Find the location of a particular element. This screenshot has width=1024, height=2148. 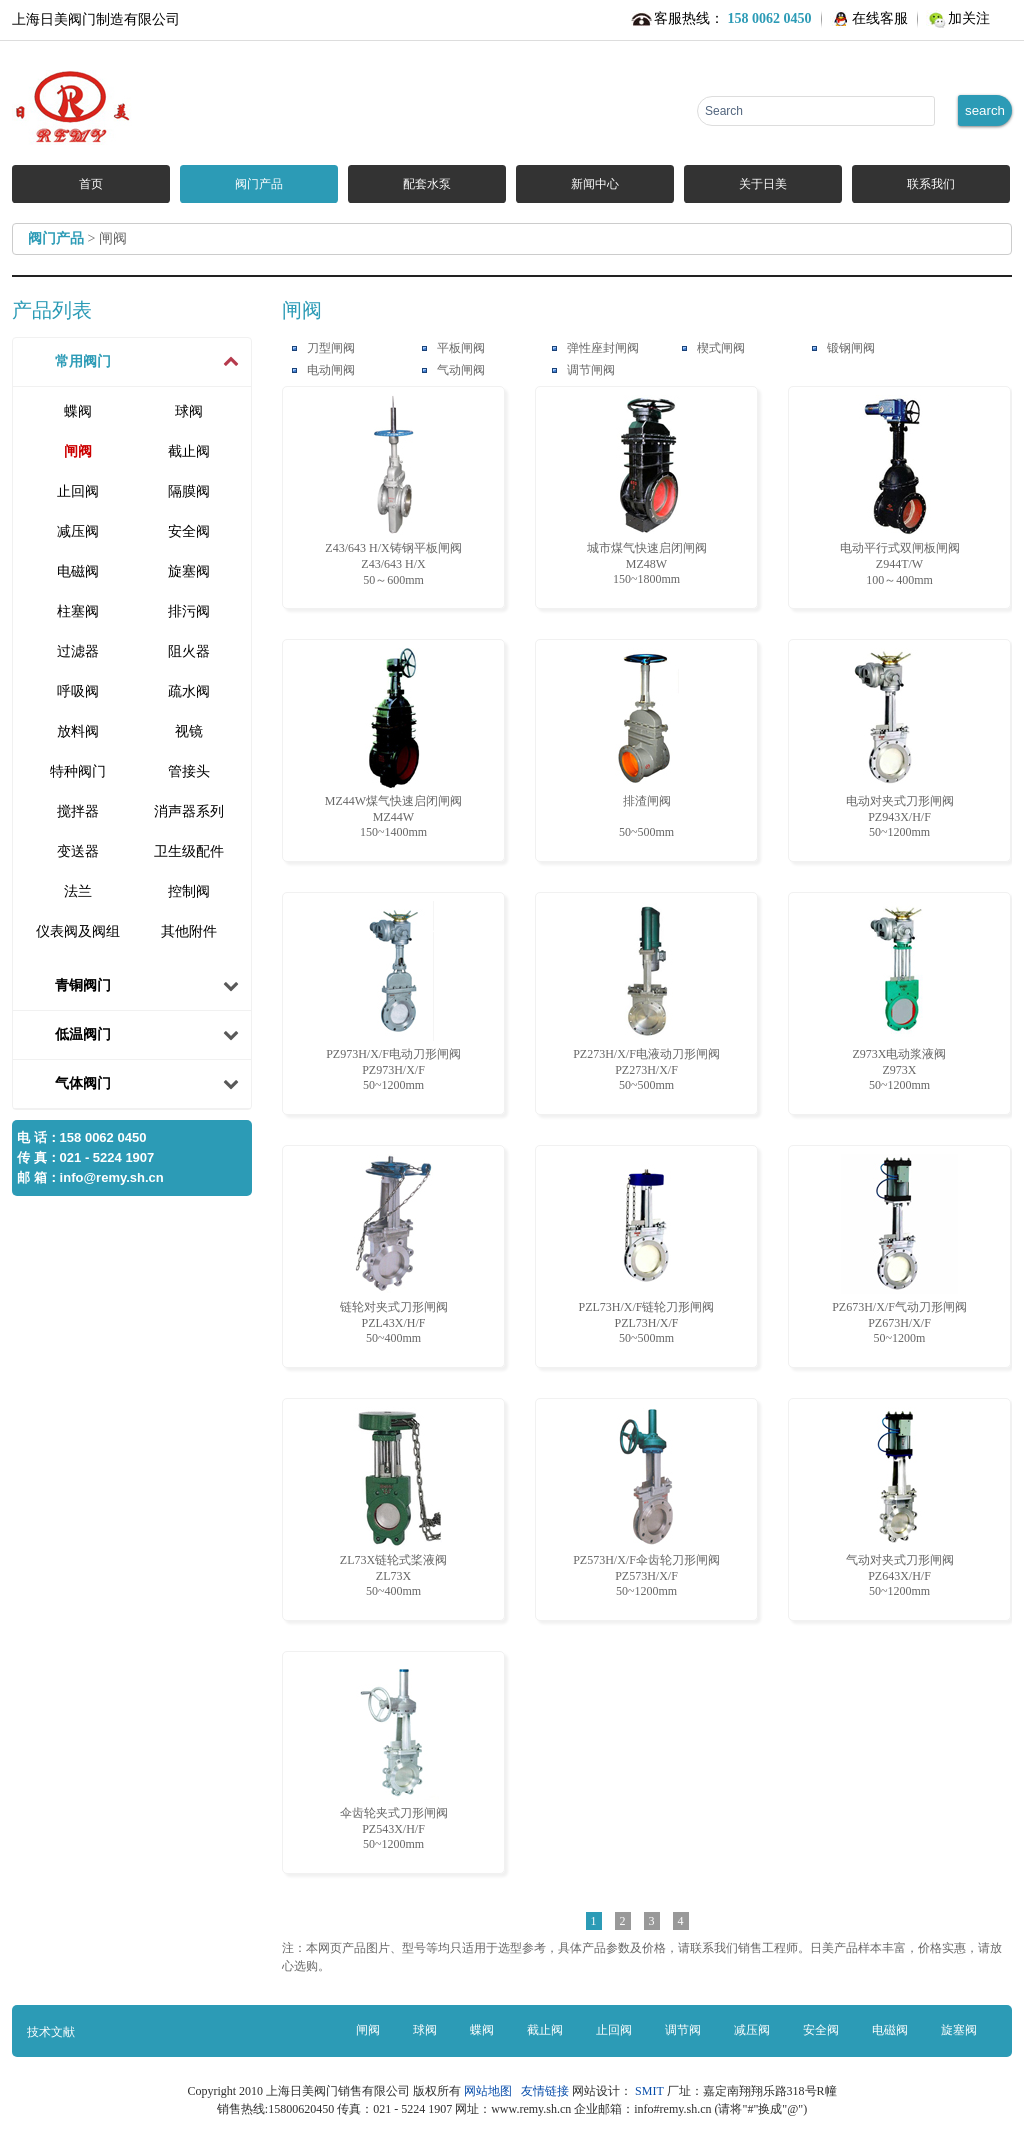

隔膜阀 is located at coordinates (189, 491).